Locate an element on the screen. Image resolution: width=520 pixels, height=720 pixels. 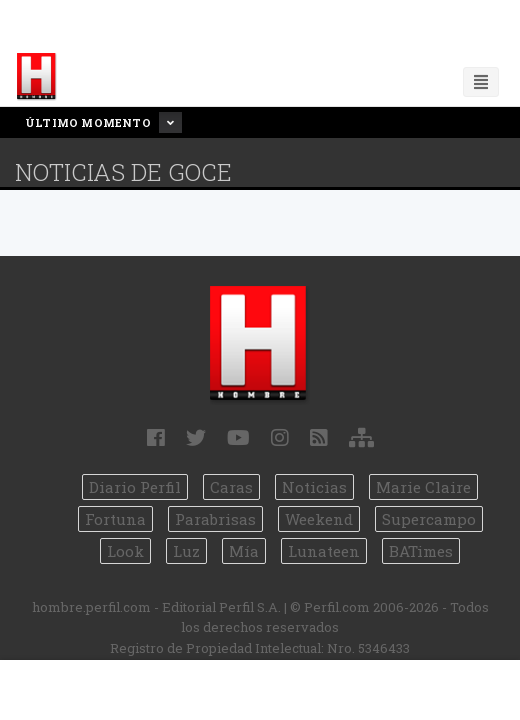
BATimes is located at coordinates (421, 551).